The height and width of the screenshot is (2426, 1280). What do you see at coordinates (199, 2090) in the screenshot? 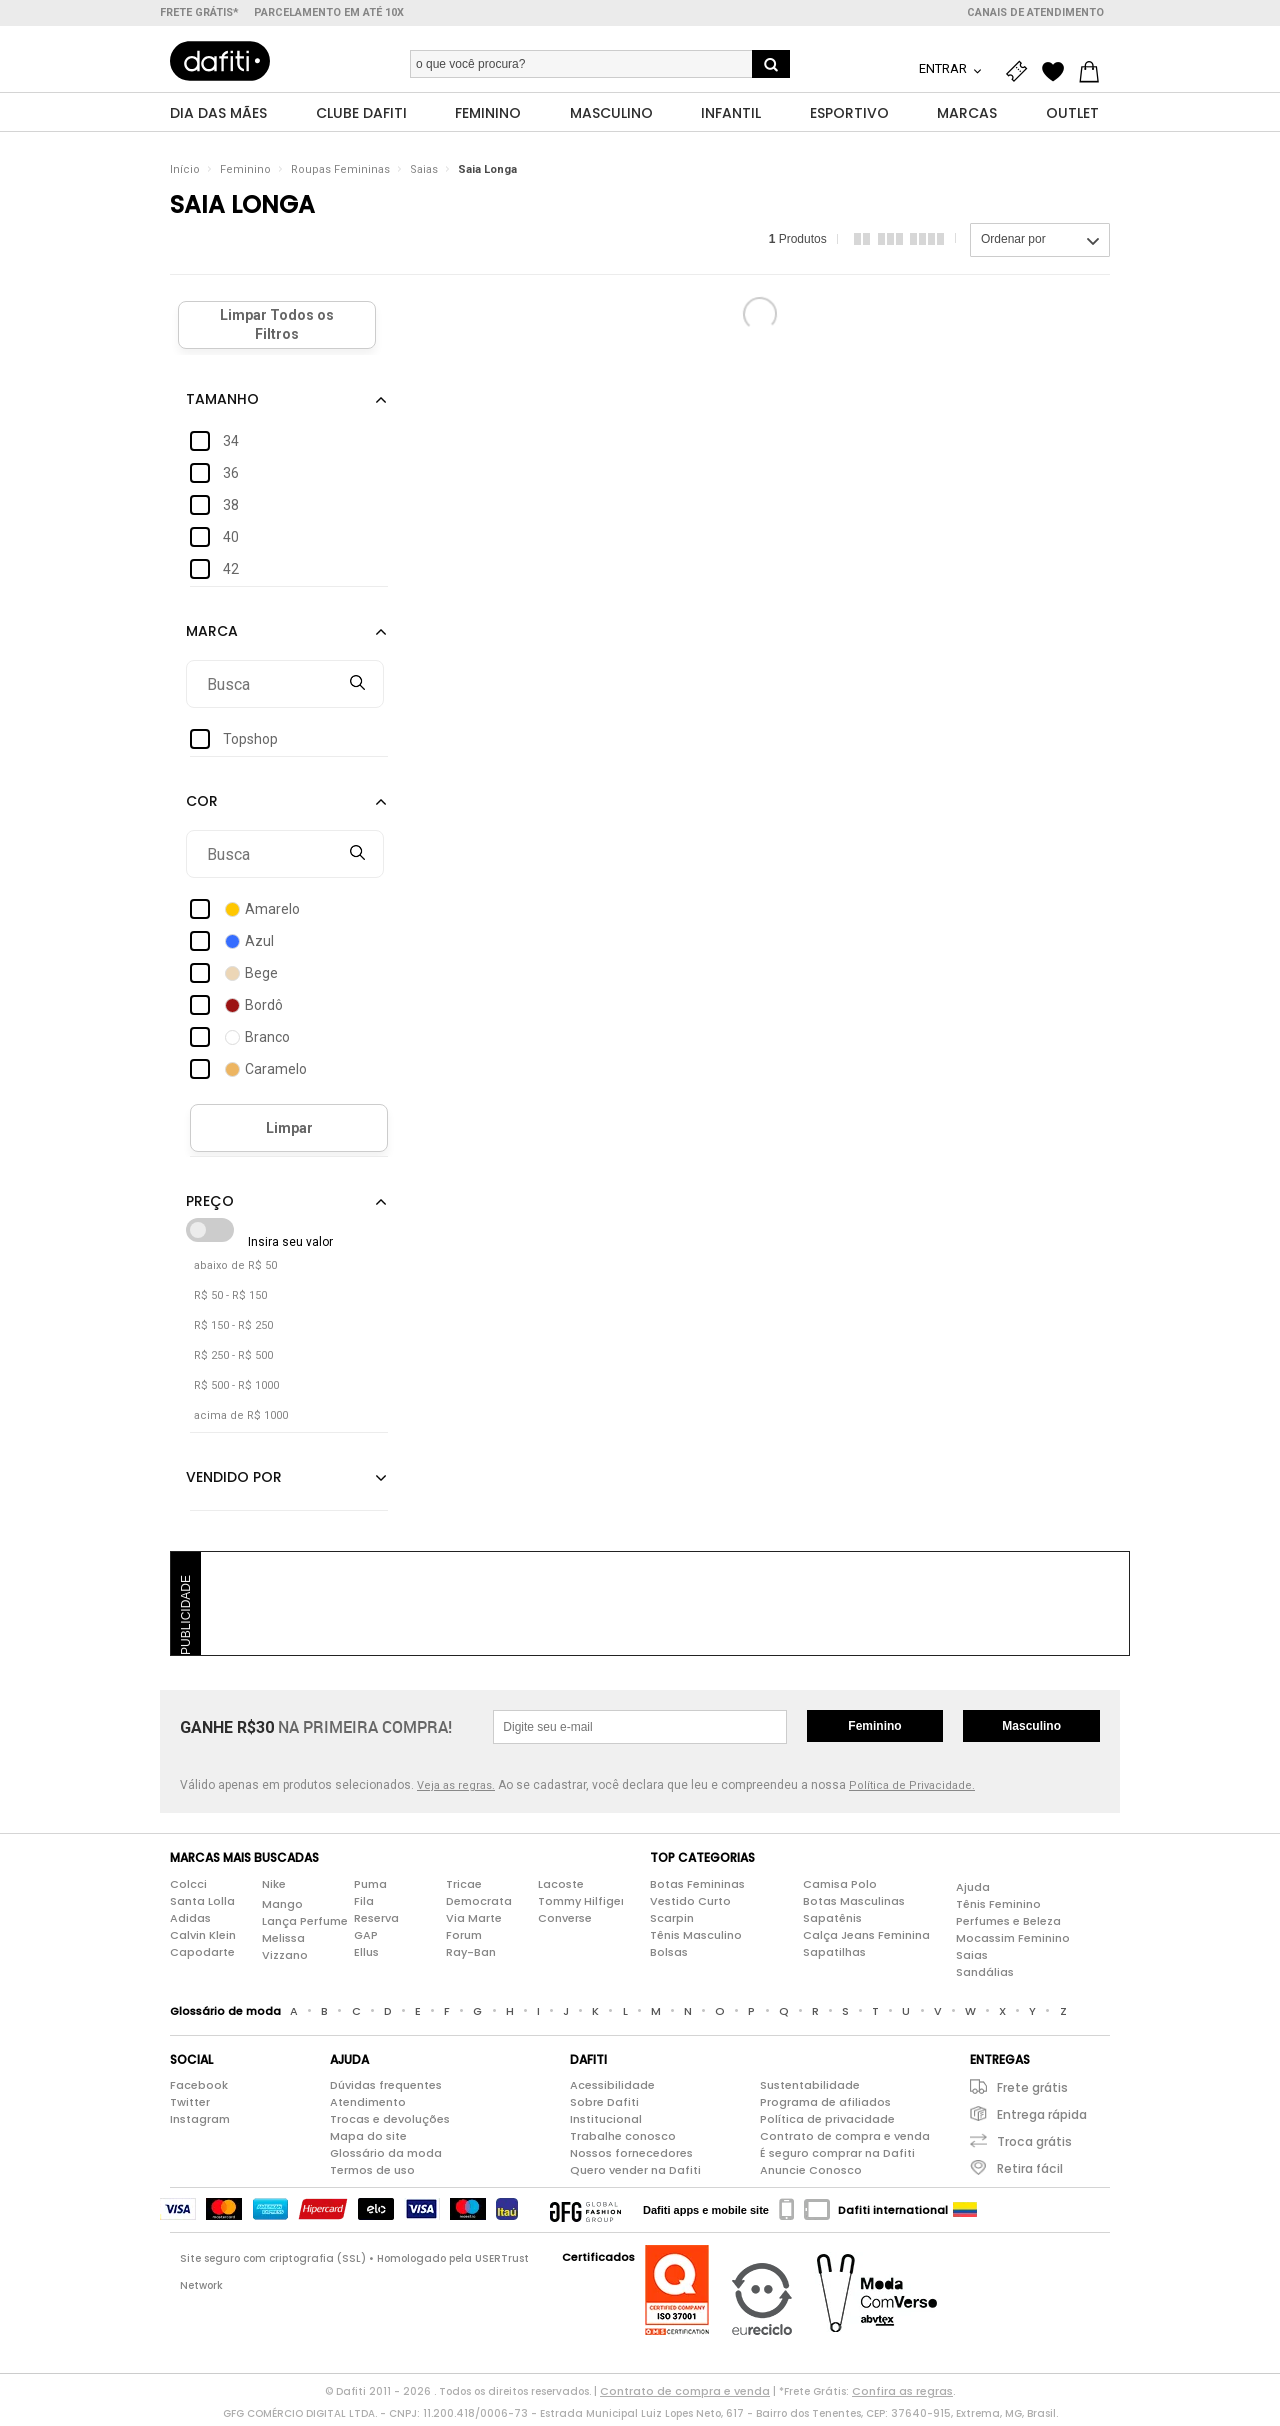
I see `Facebook` at bounding box center [199, 2090].